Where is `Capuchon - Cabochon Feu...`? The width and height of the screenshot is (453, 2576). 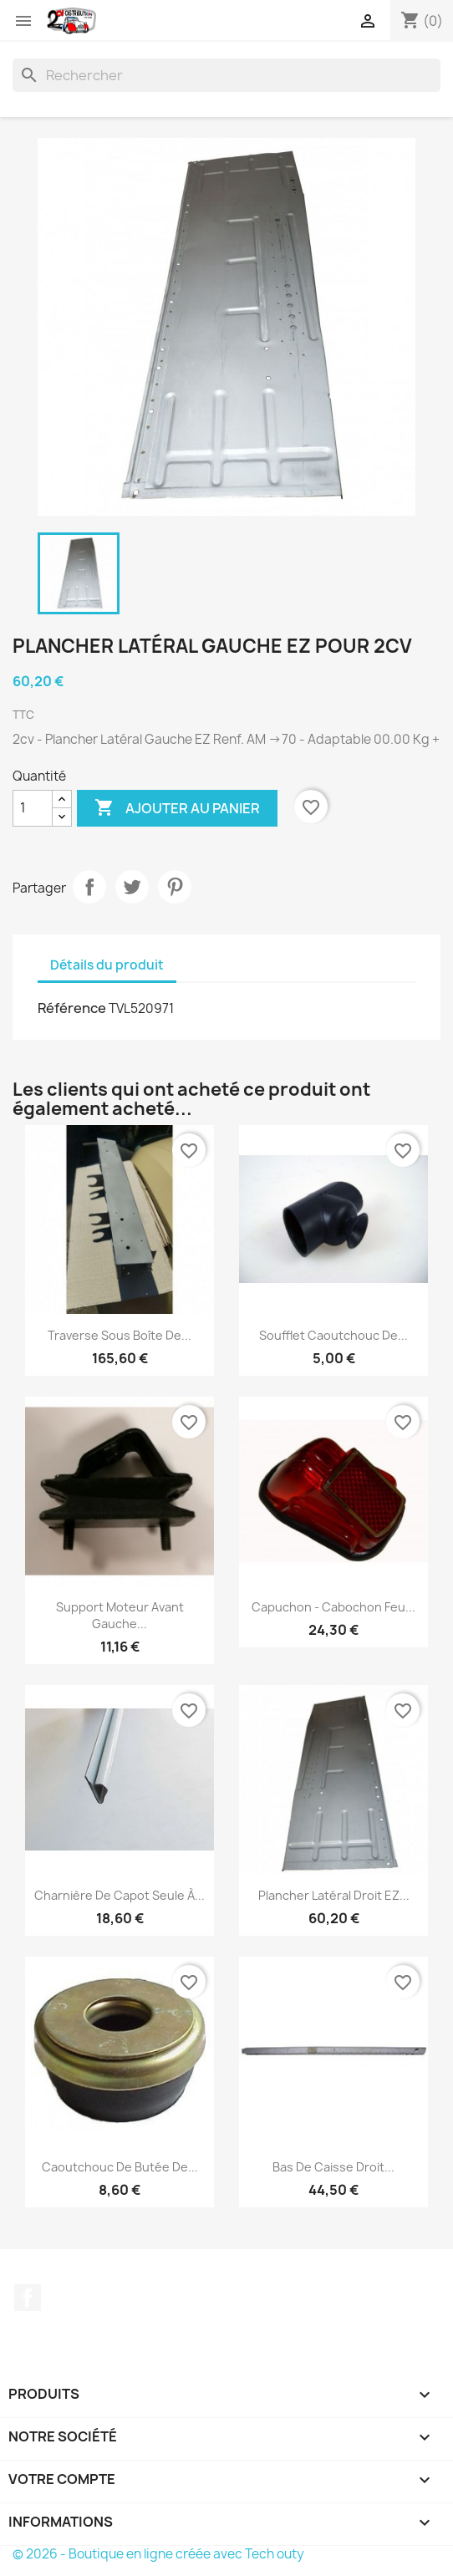
Capuchon - Cabochon Feu... is located at coordinates (333, 1607).